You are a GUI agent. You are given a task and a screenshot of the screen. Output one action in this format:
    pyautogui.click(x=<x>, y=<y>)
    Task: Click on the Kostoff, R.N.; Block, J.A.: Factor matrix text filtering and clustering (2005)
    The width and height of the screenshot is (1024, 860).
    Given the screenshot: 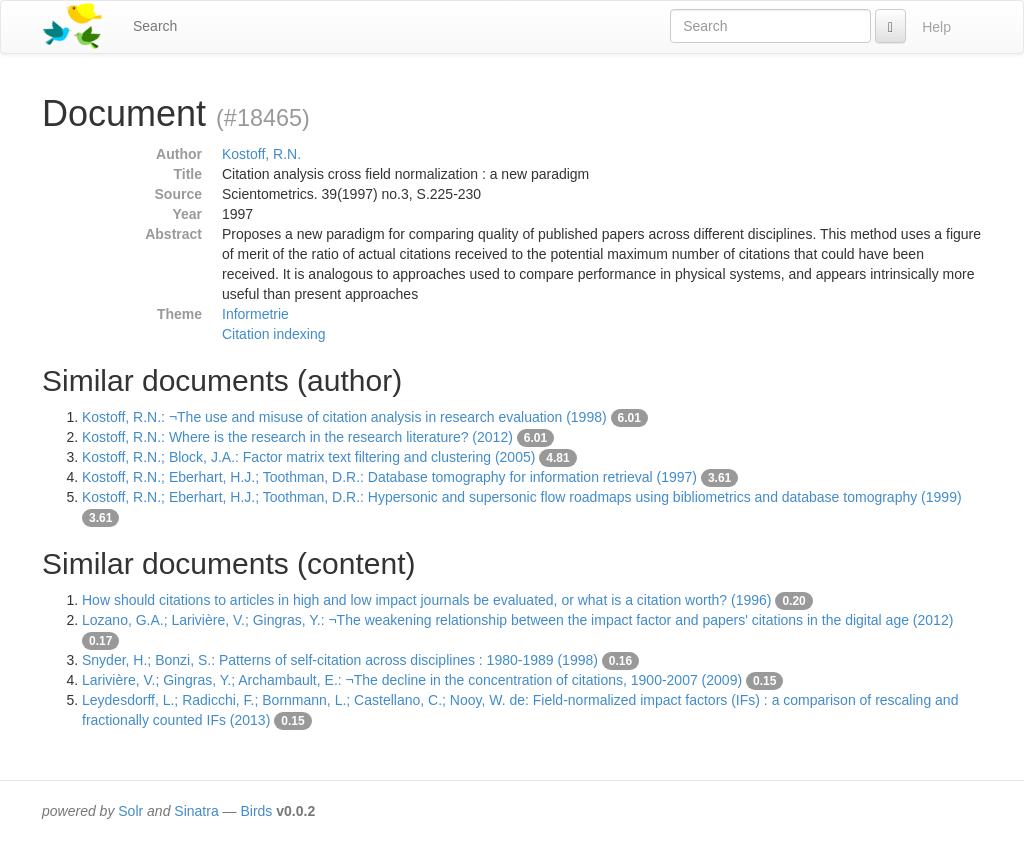 What is the action you would take?
    pyautogui.click(x=308, y=457)
    